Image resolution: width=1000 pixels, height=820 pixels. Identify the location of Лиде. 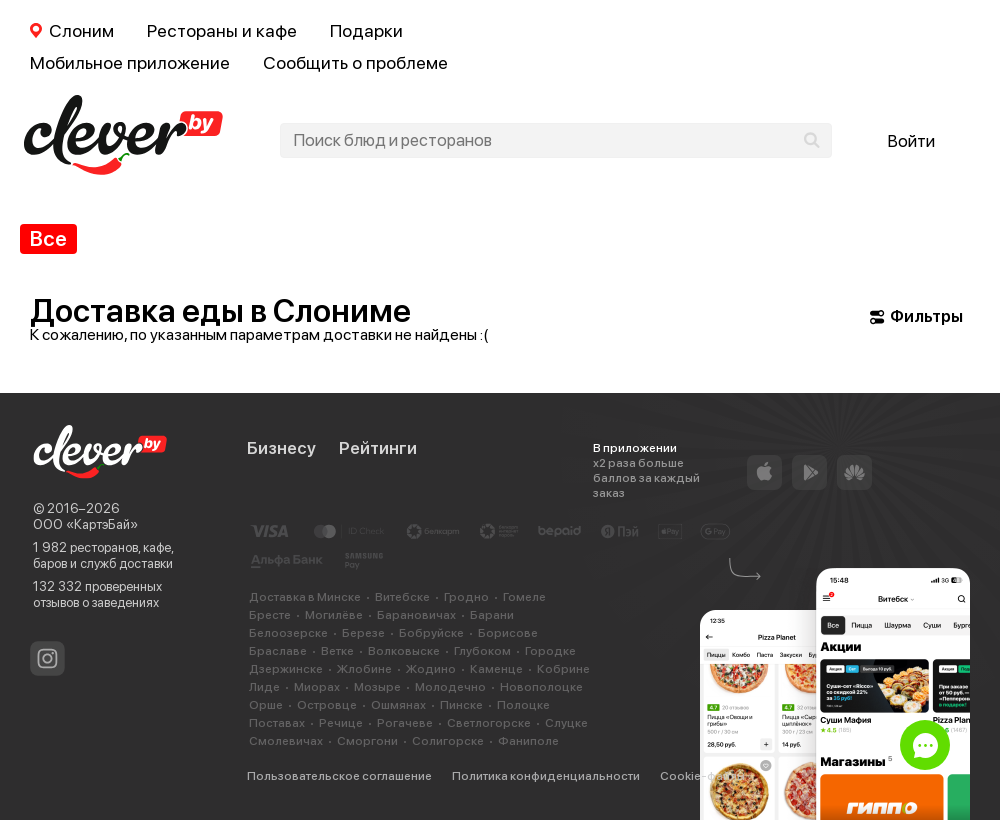
(264, 687).